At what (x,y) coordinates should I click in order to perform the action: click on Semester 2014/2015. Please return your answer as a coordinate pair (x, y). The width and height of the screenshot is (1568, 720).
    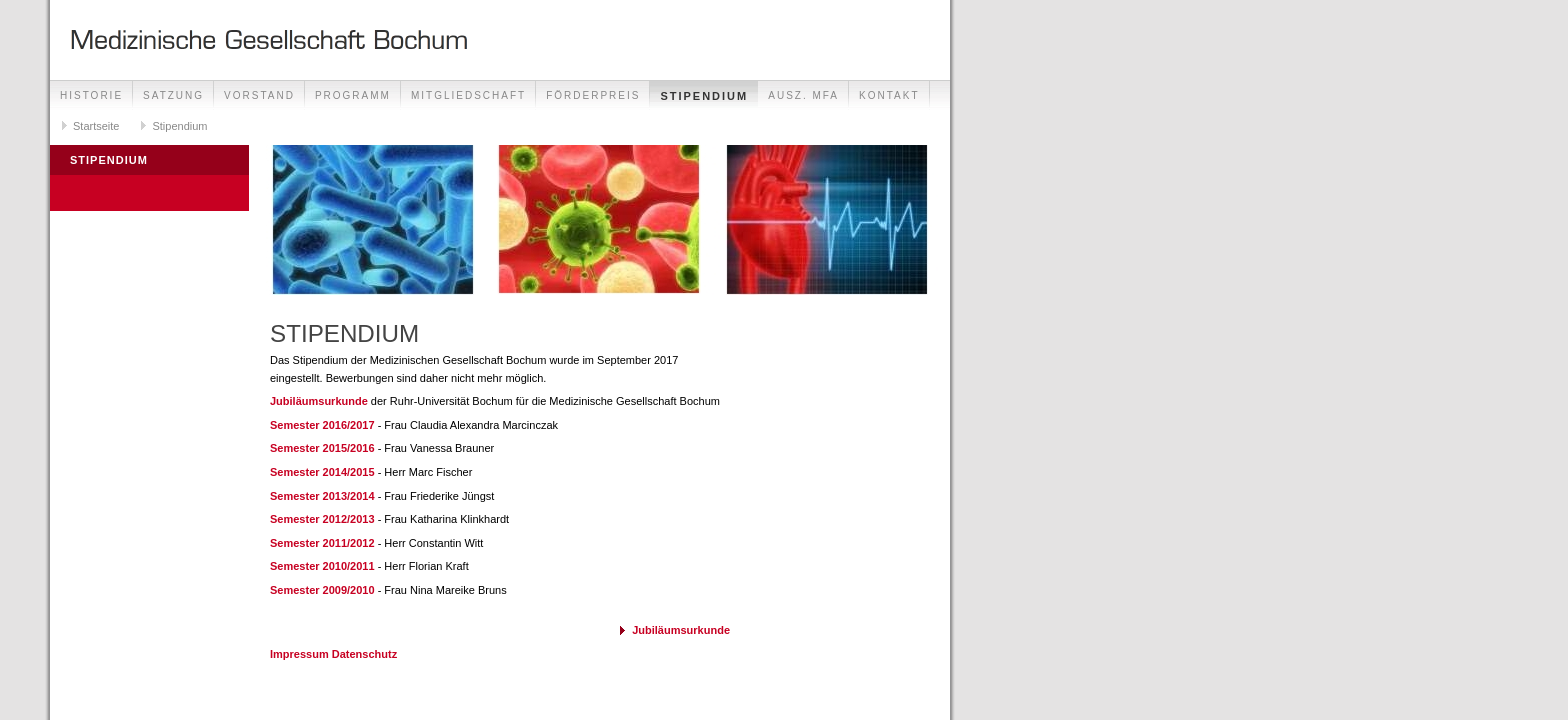
    Looking at the image, I should click on (322, 472).